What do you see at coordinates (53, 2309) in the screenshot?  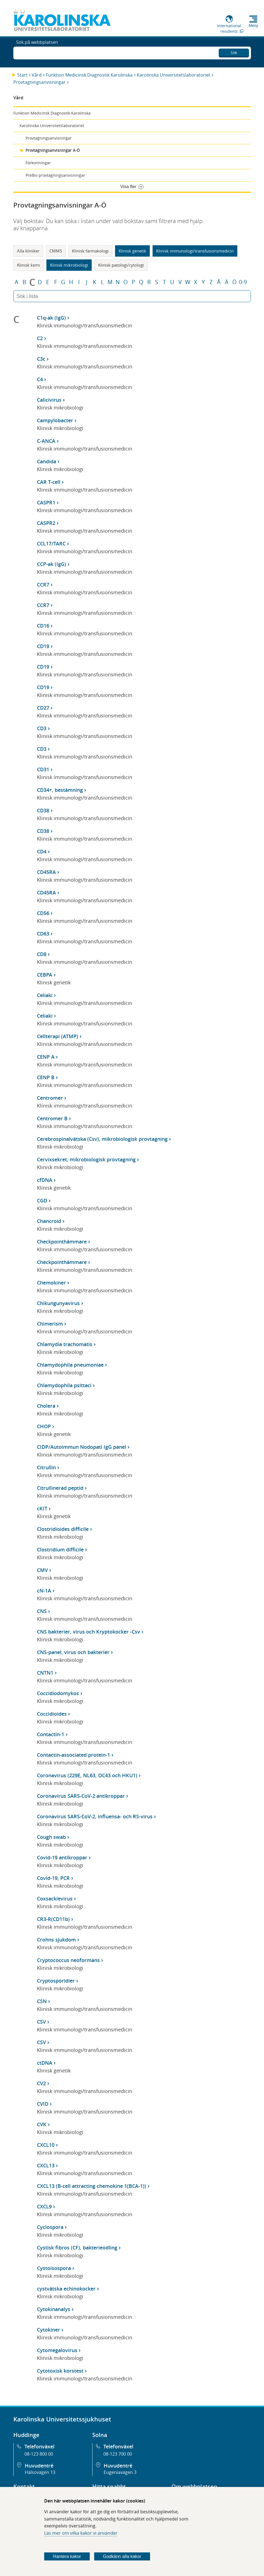 I see `Cytokinanalys` at bounding box center [53, 2309].